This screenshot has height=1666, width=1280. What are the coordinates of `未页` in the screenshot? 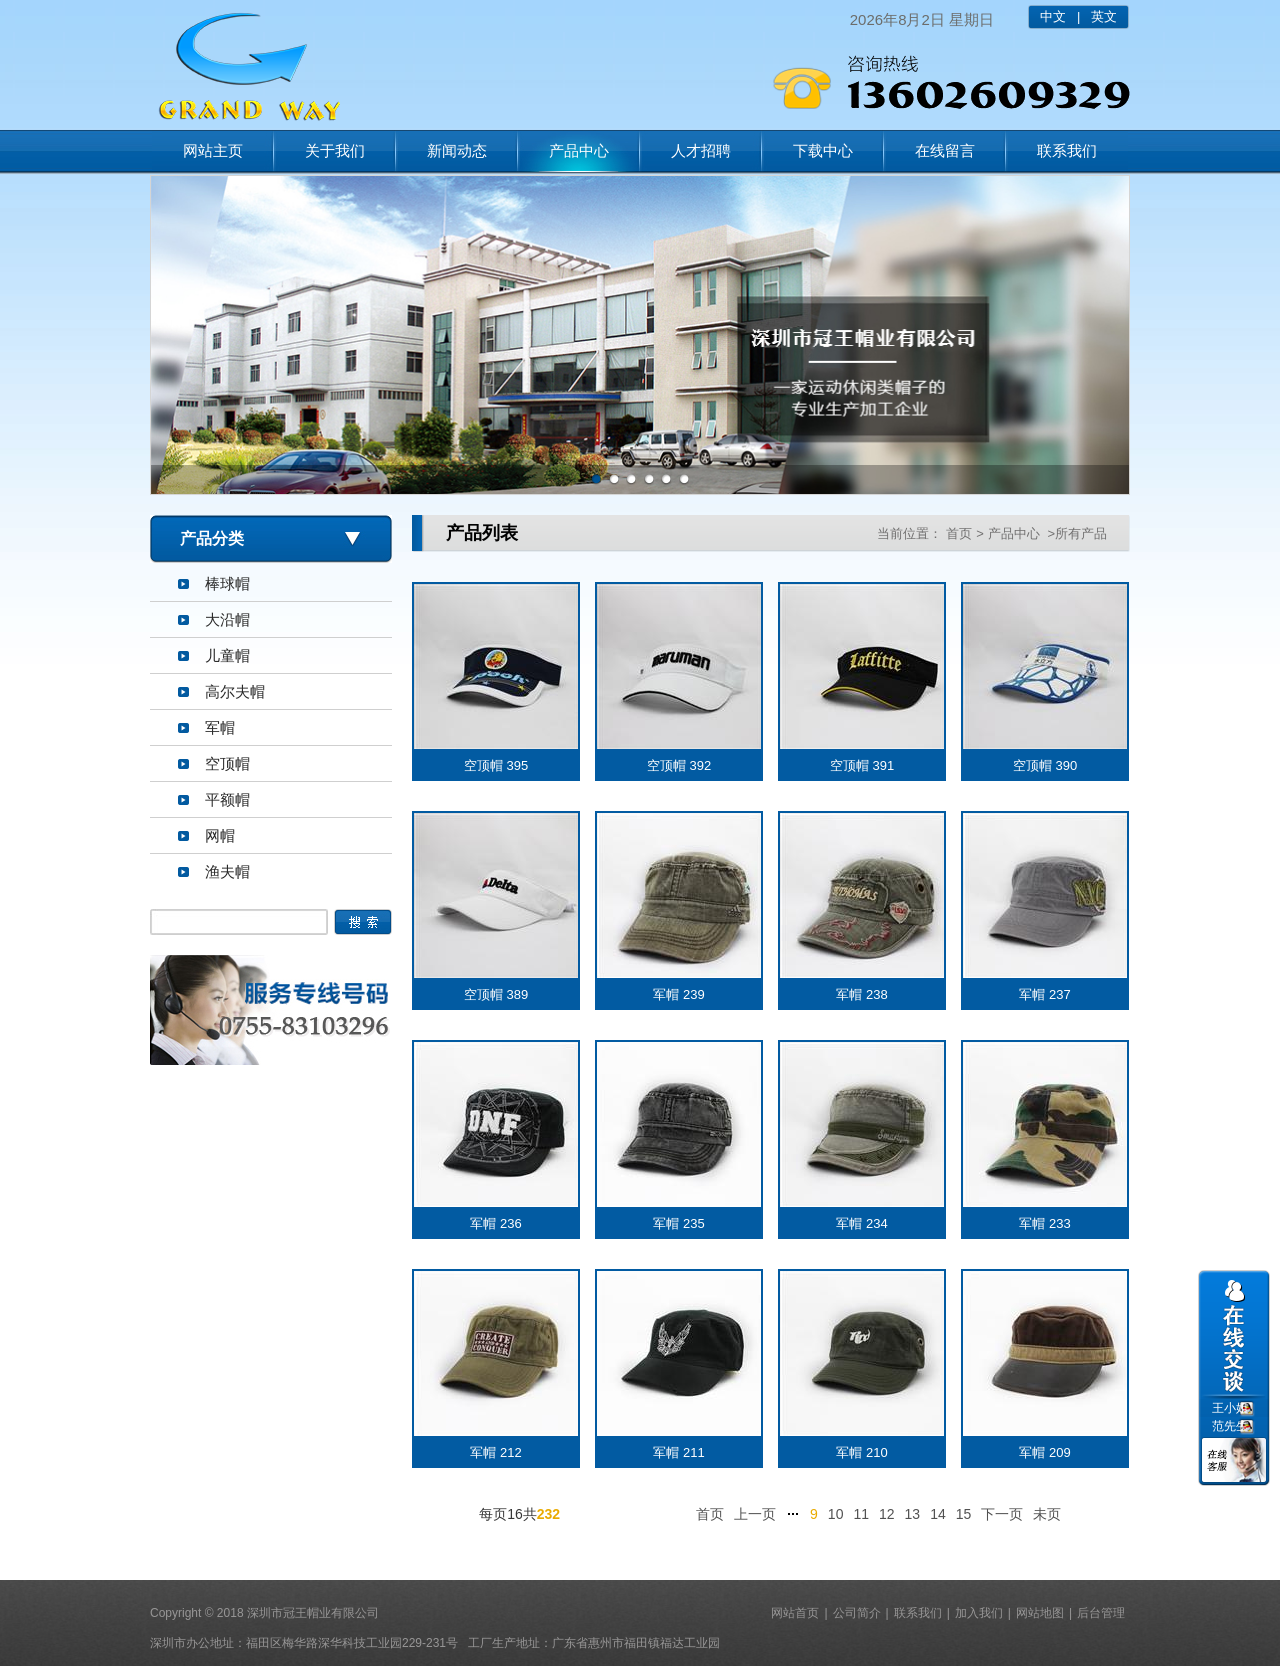 It's located at (1047, 1514).